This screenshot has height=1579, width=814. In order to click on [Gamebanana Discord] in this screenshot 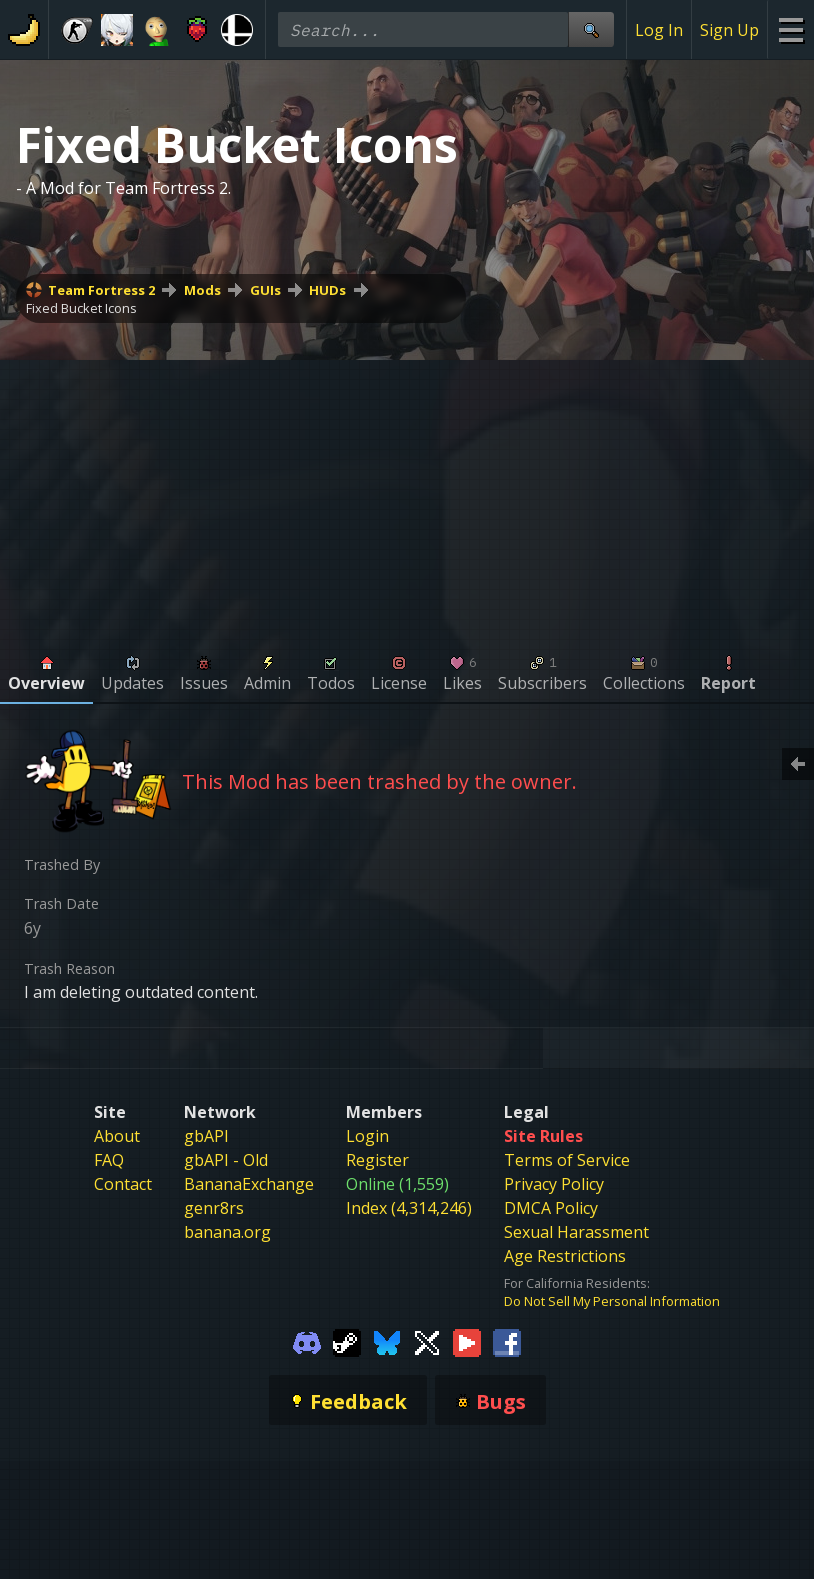, I will do `click(307, 1342)`.